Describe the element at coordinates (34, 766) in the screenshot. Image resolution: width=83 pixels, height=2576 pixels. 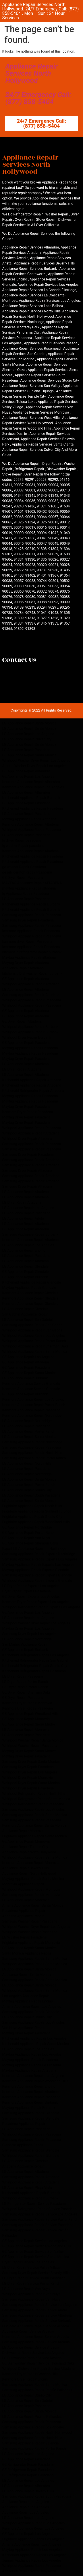
I see `Amana Washer Dryer Repair Los Angeles` at that location.